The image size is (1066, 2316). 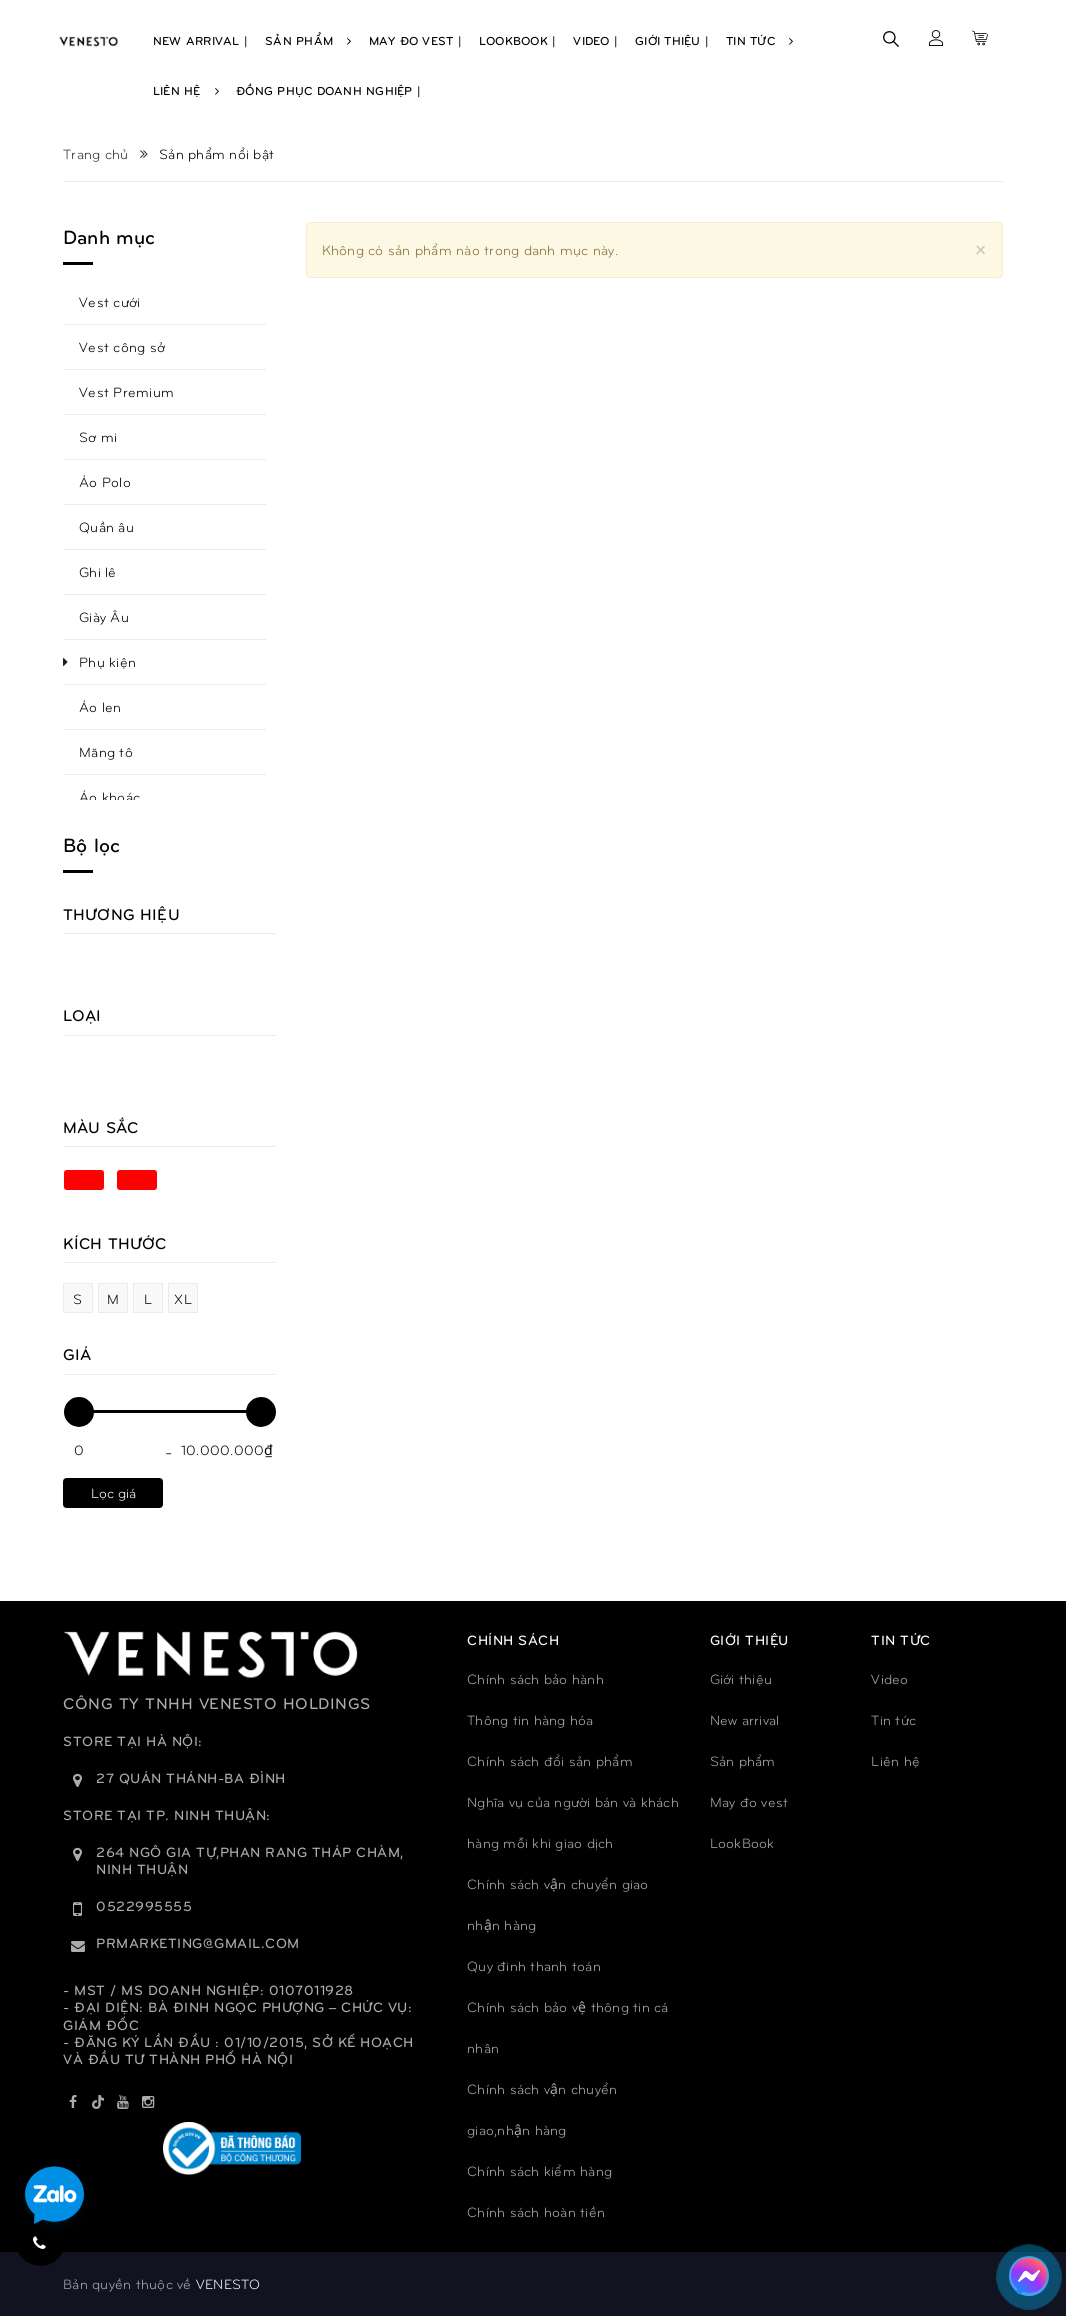 What do you see at coordinates (308, 40) in the screenshot?
I see `Sản Phẩm` at bounding box center [308, 40].